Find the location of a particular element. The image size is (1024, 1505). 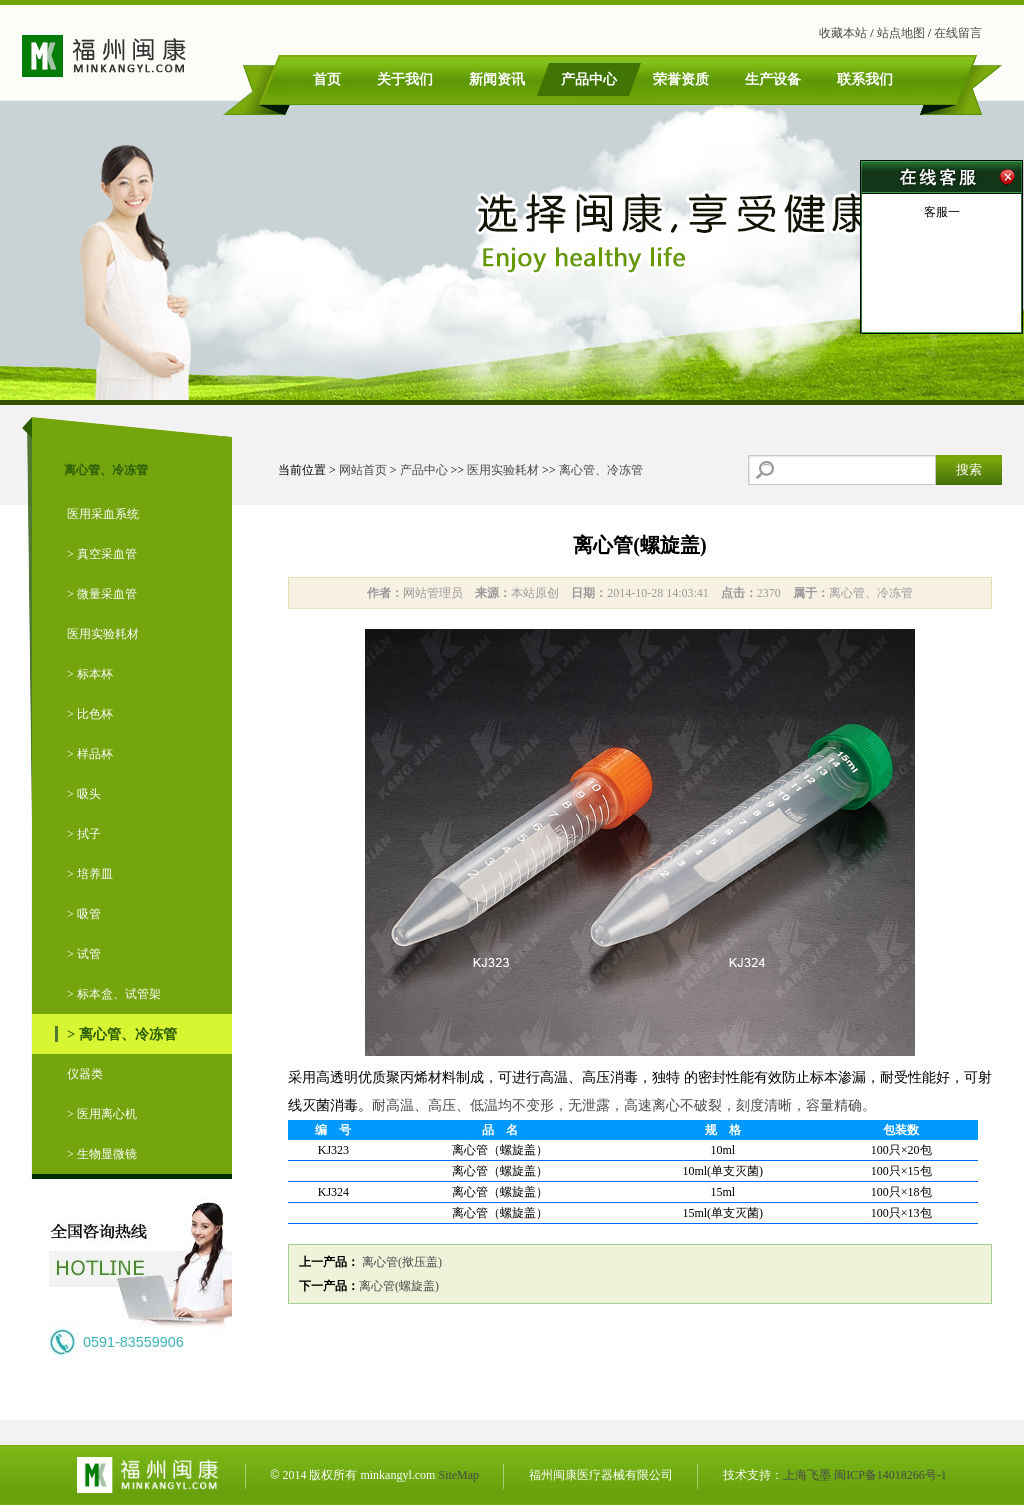

> 生物显微镜 is located at coordinates (102, 1154).